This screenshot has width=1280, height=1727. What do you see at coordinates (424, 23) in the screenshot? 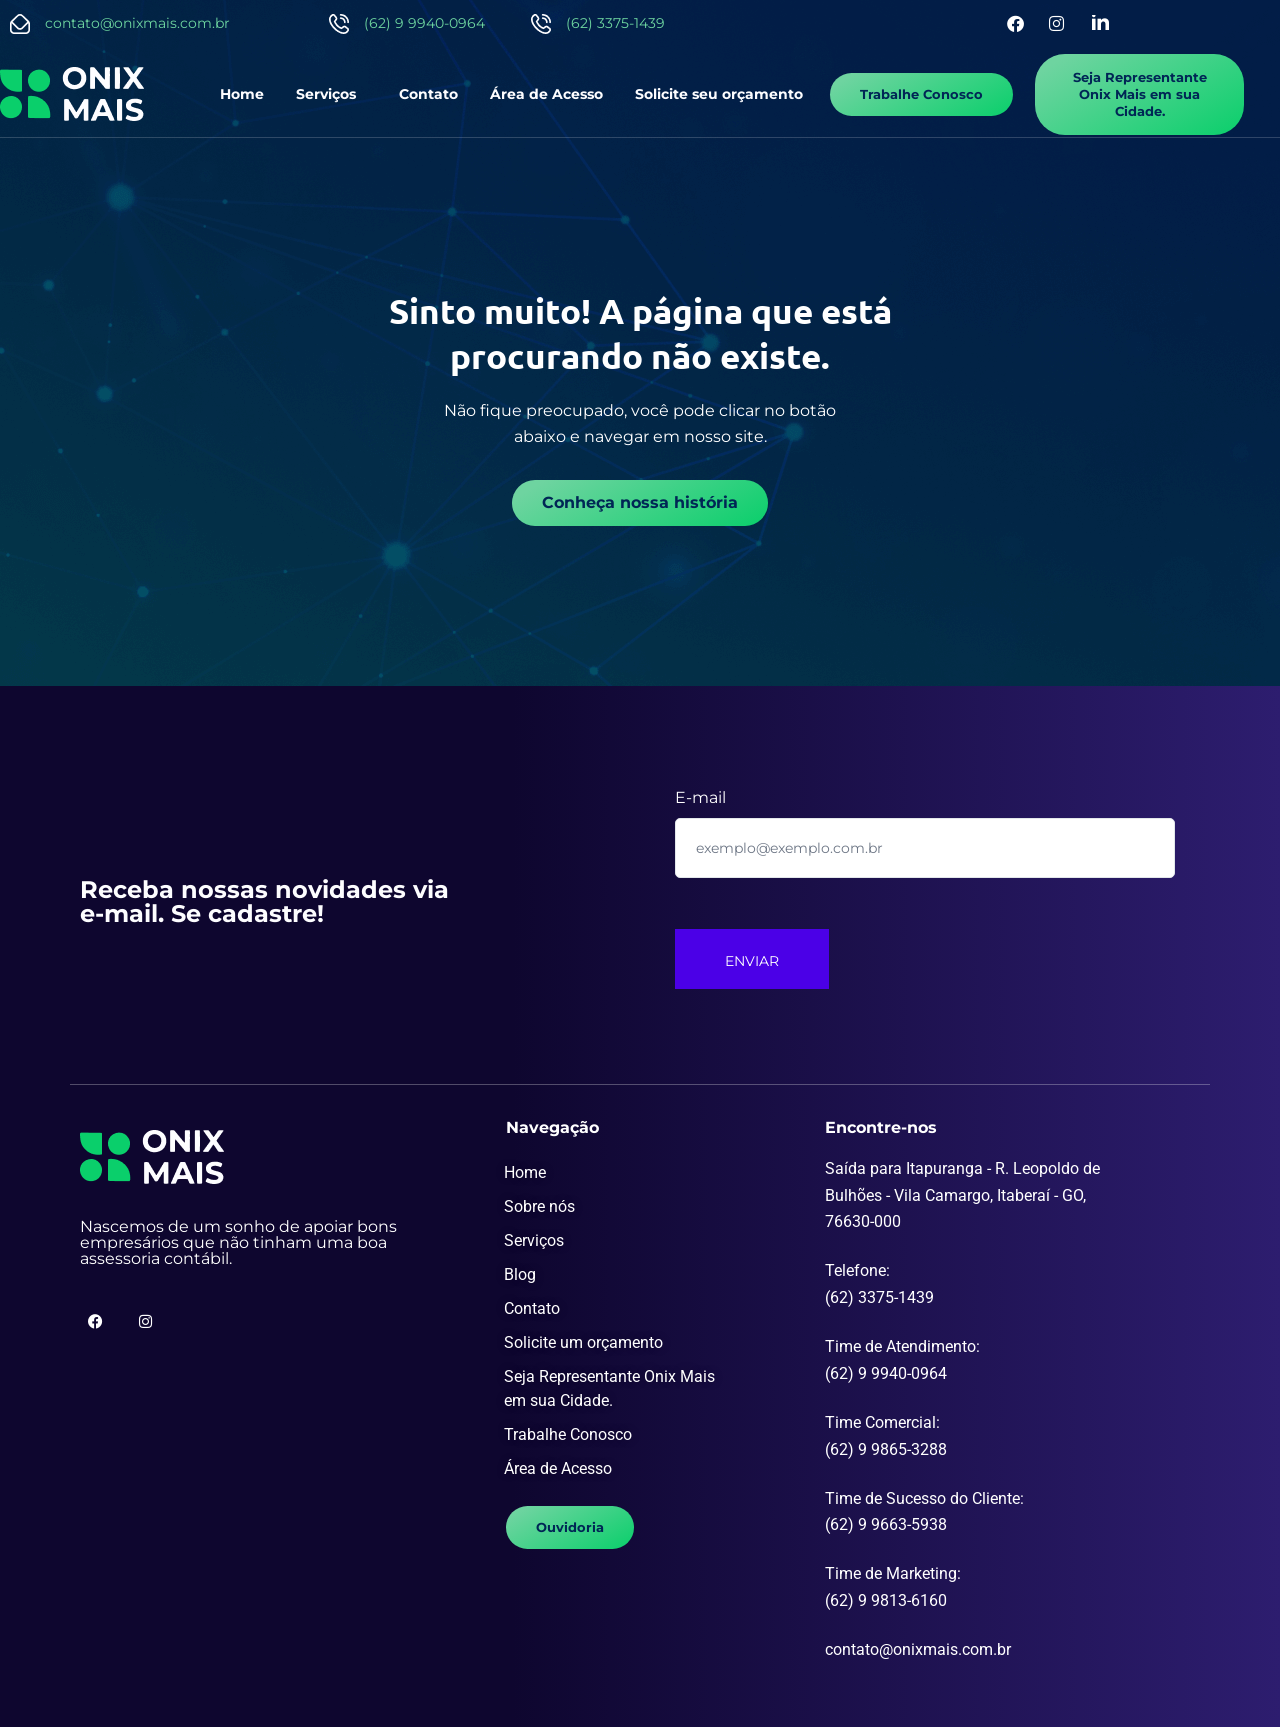
I see `(62) 9 9940-0964` at bounding box center [424, 23].